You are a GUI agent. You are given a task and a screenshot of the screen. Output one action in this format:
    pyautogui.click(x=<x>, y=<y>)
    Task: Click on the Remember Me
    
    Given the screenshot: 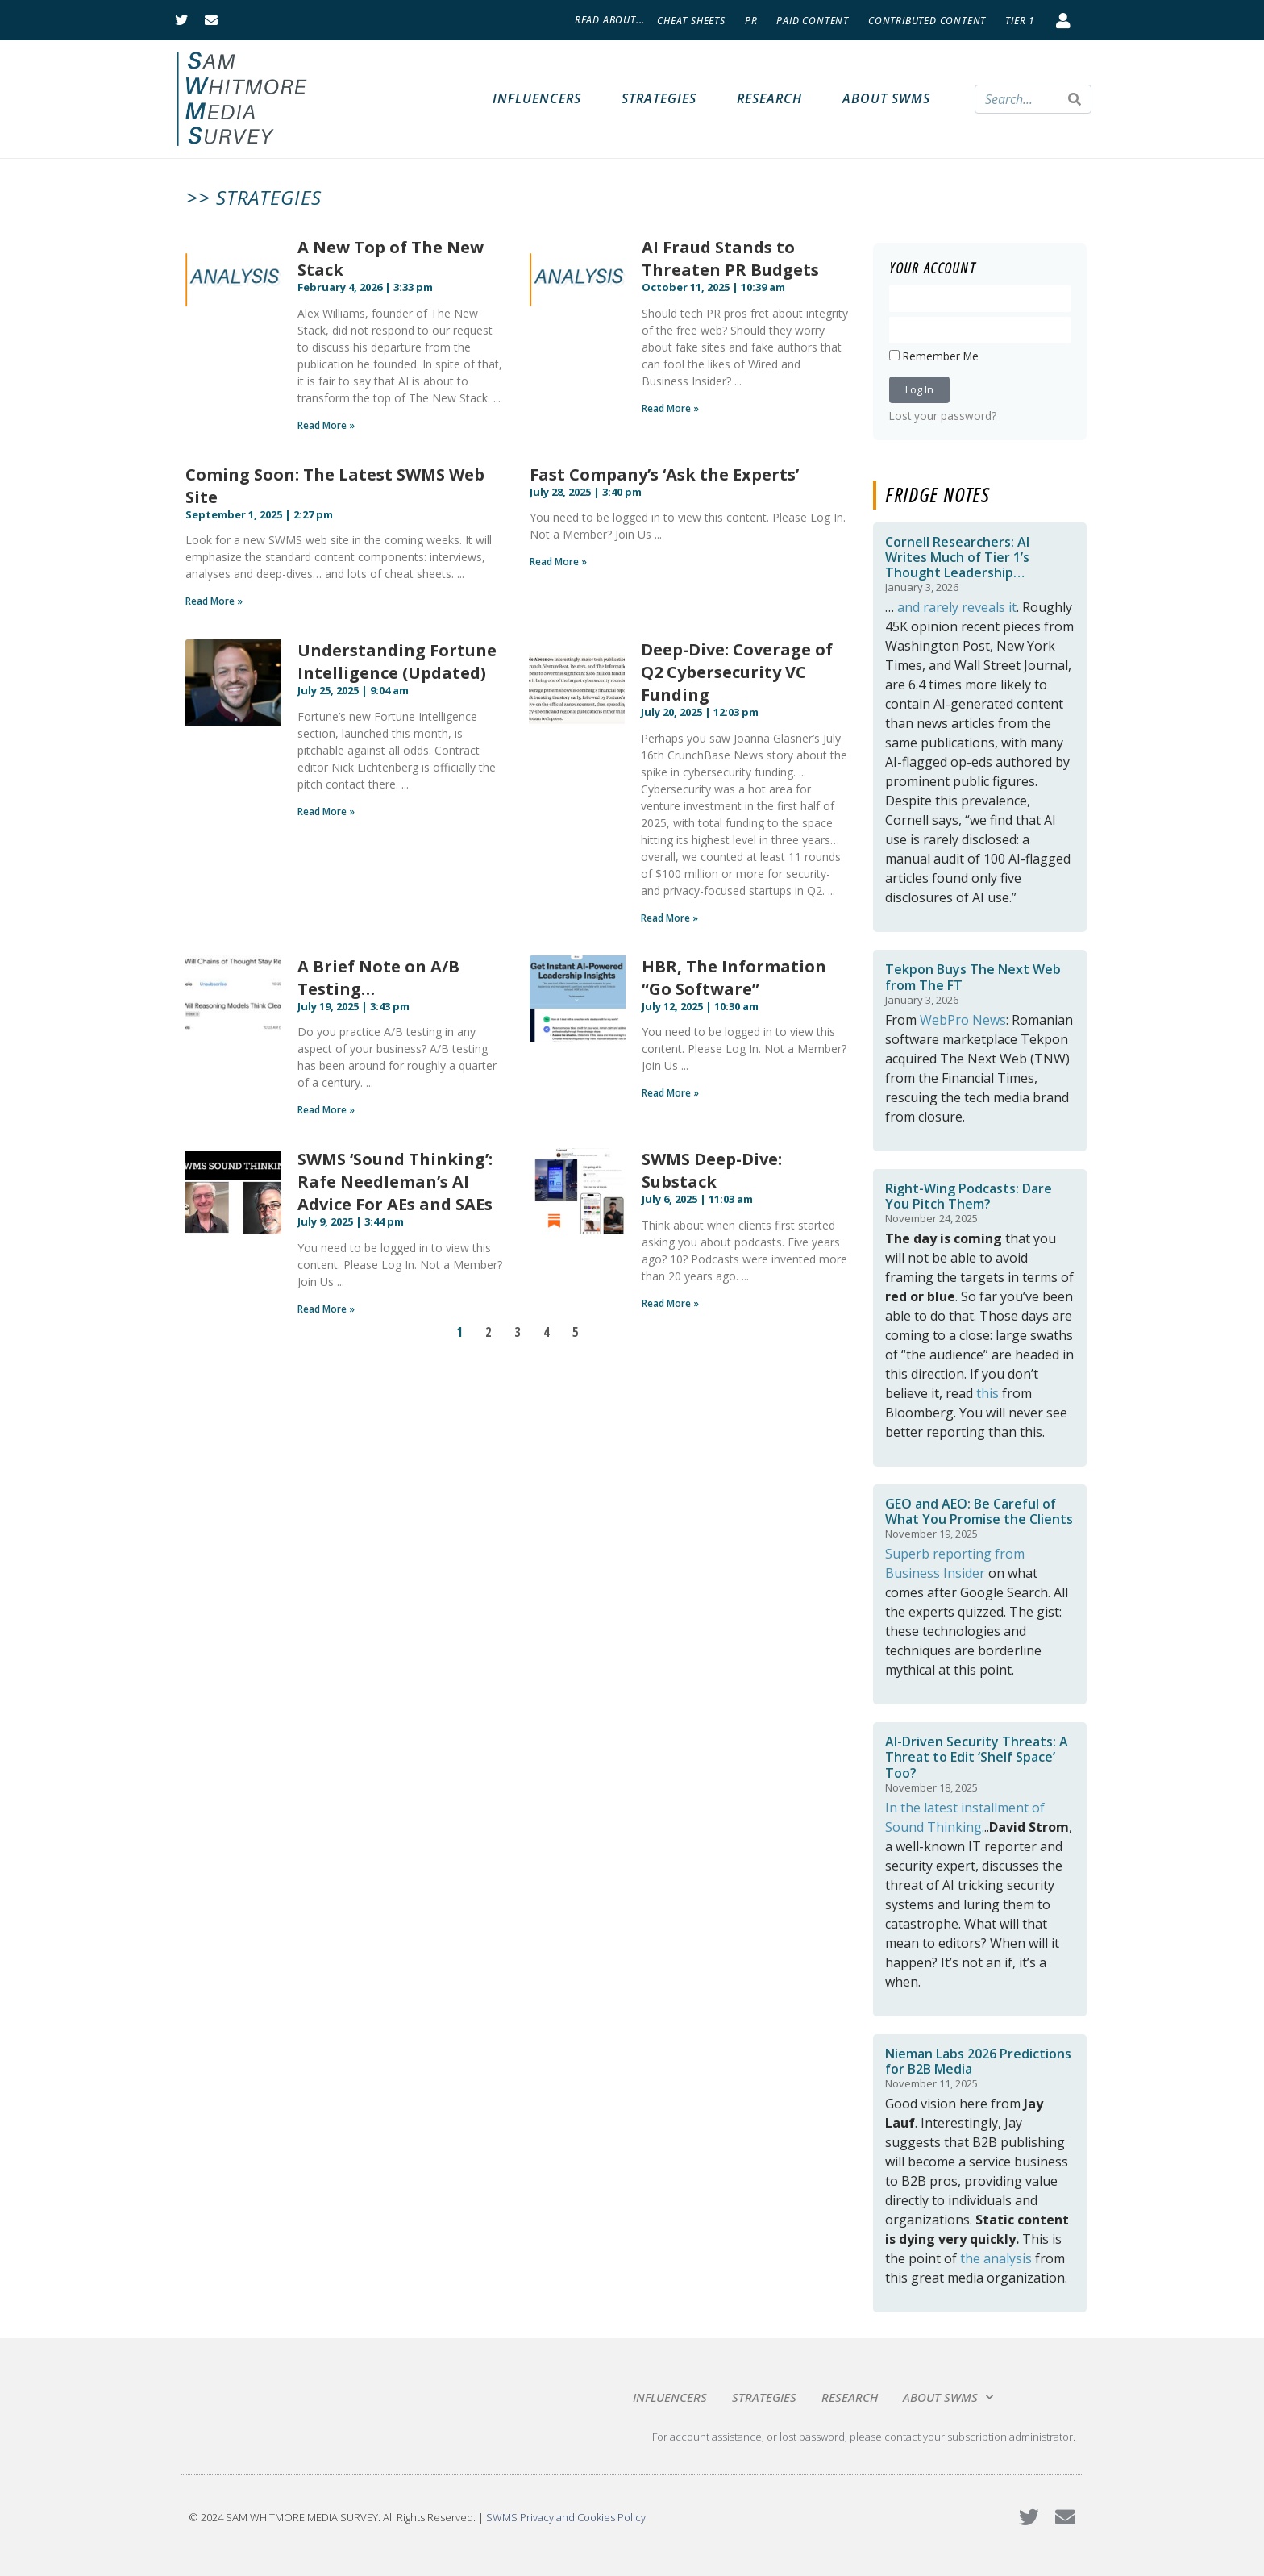 What is the action you would take?
    pyautogui.click(x=934, y=356)
    